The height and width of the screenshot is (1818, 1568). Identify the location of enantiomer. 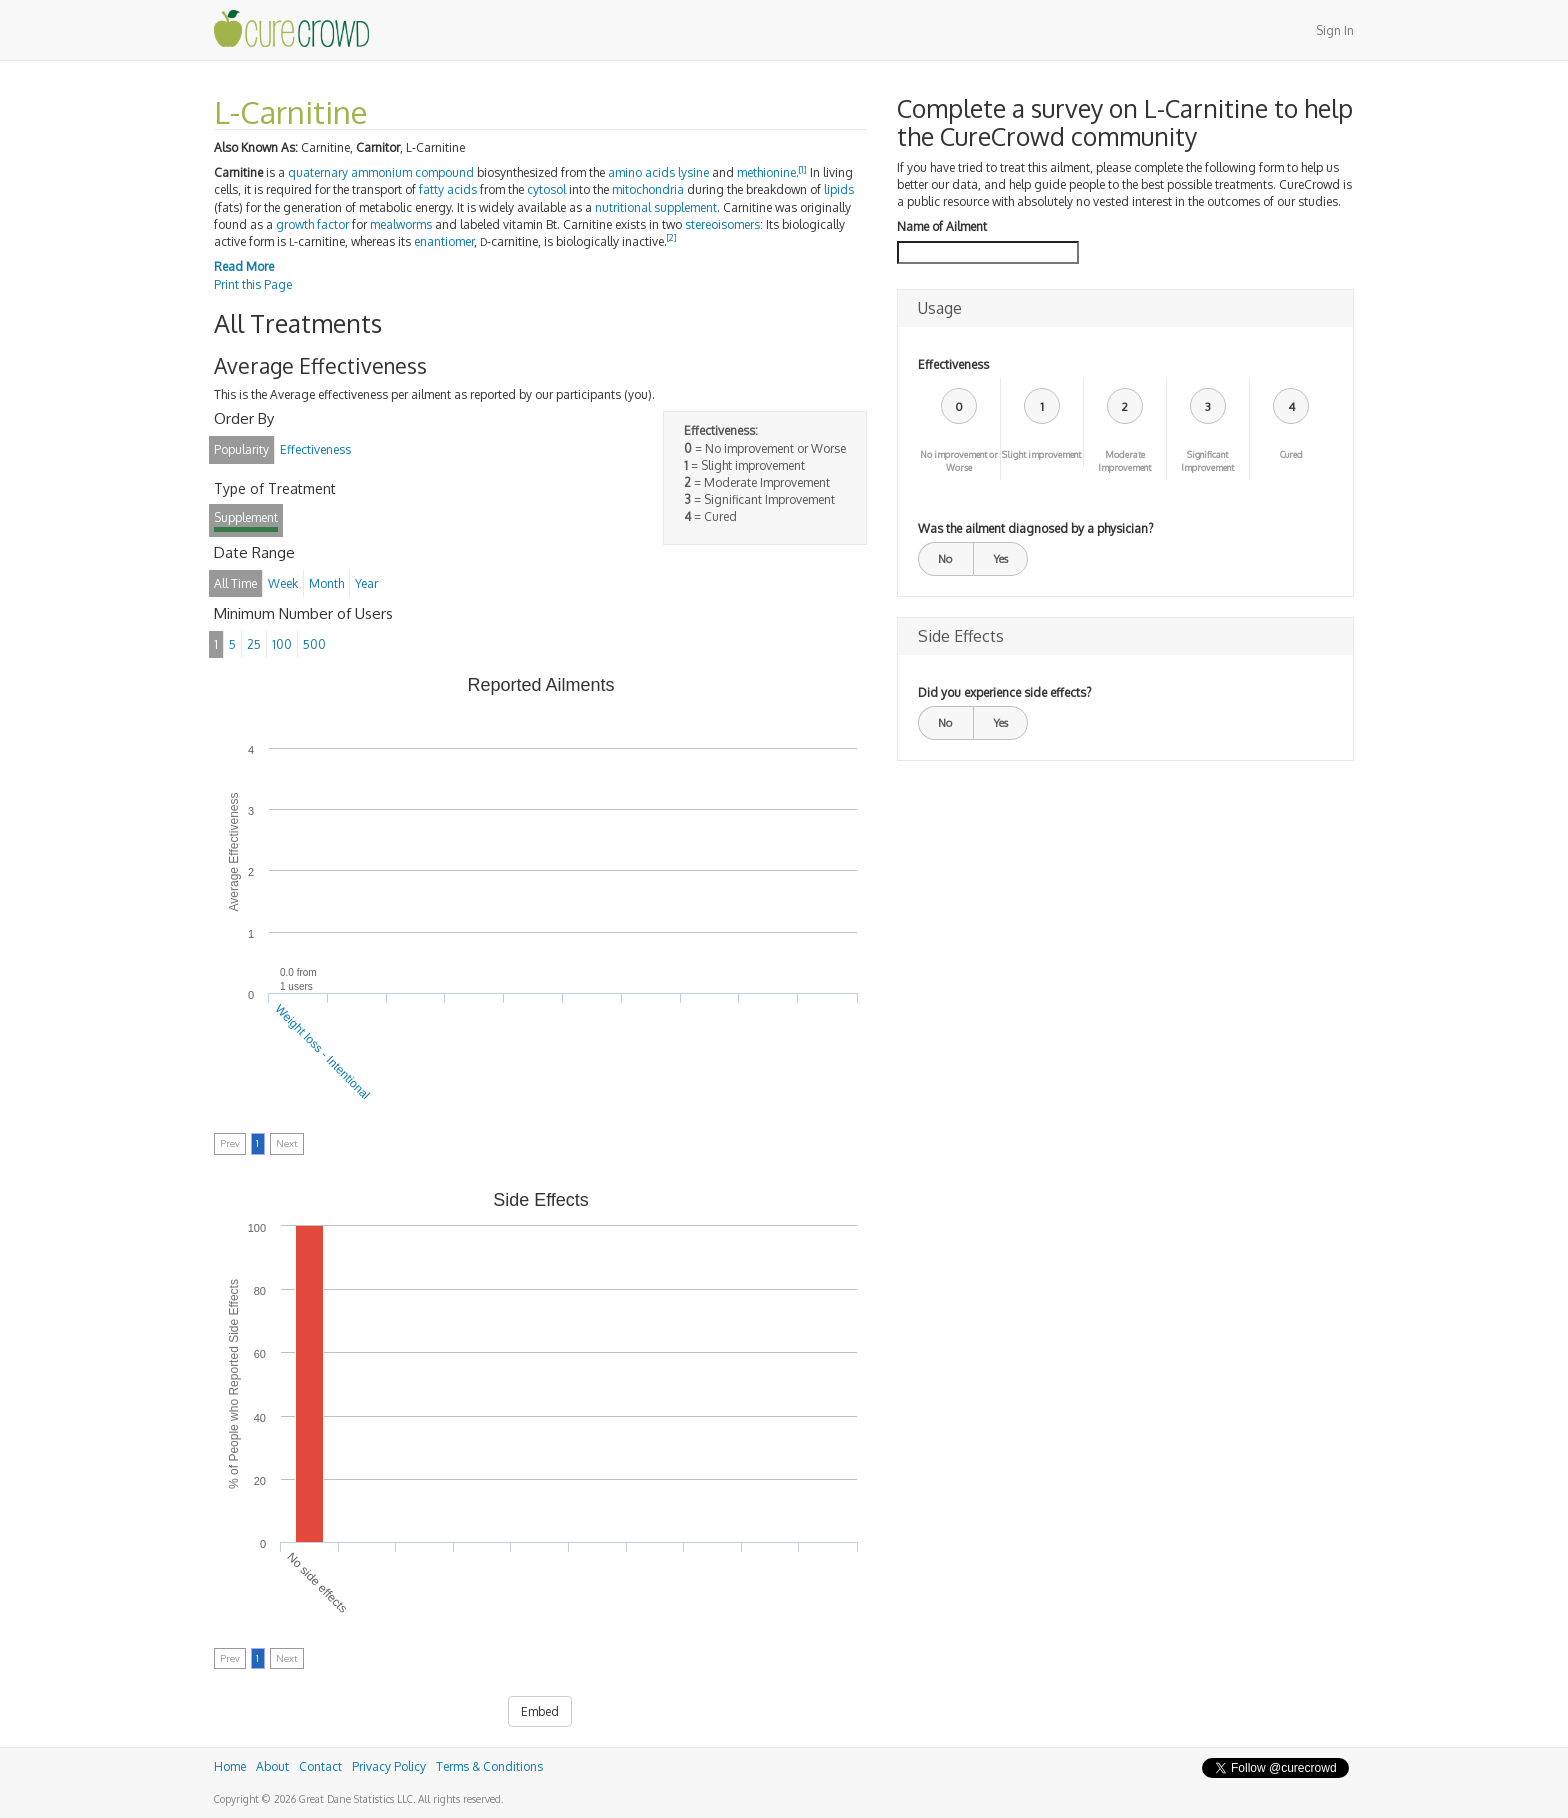
(444, 241).